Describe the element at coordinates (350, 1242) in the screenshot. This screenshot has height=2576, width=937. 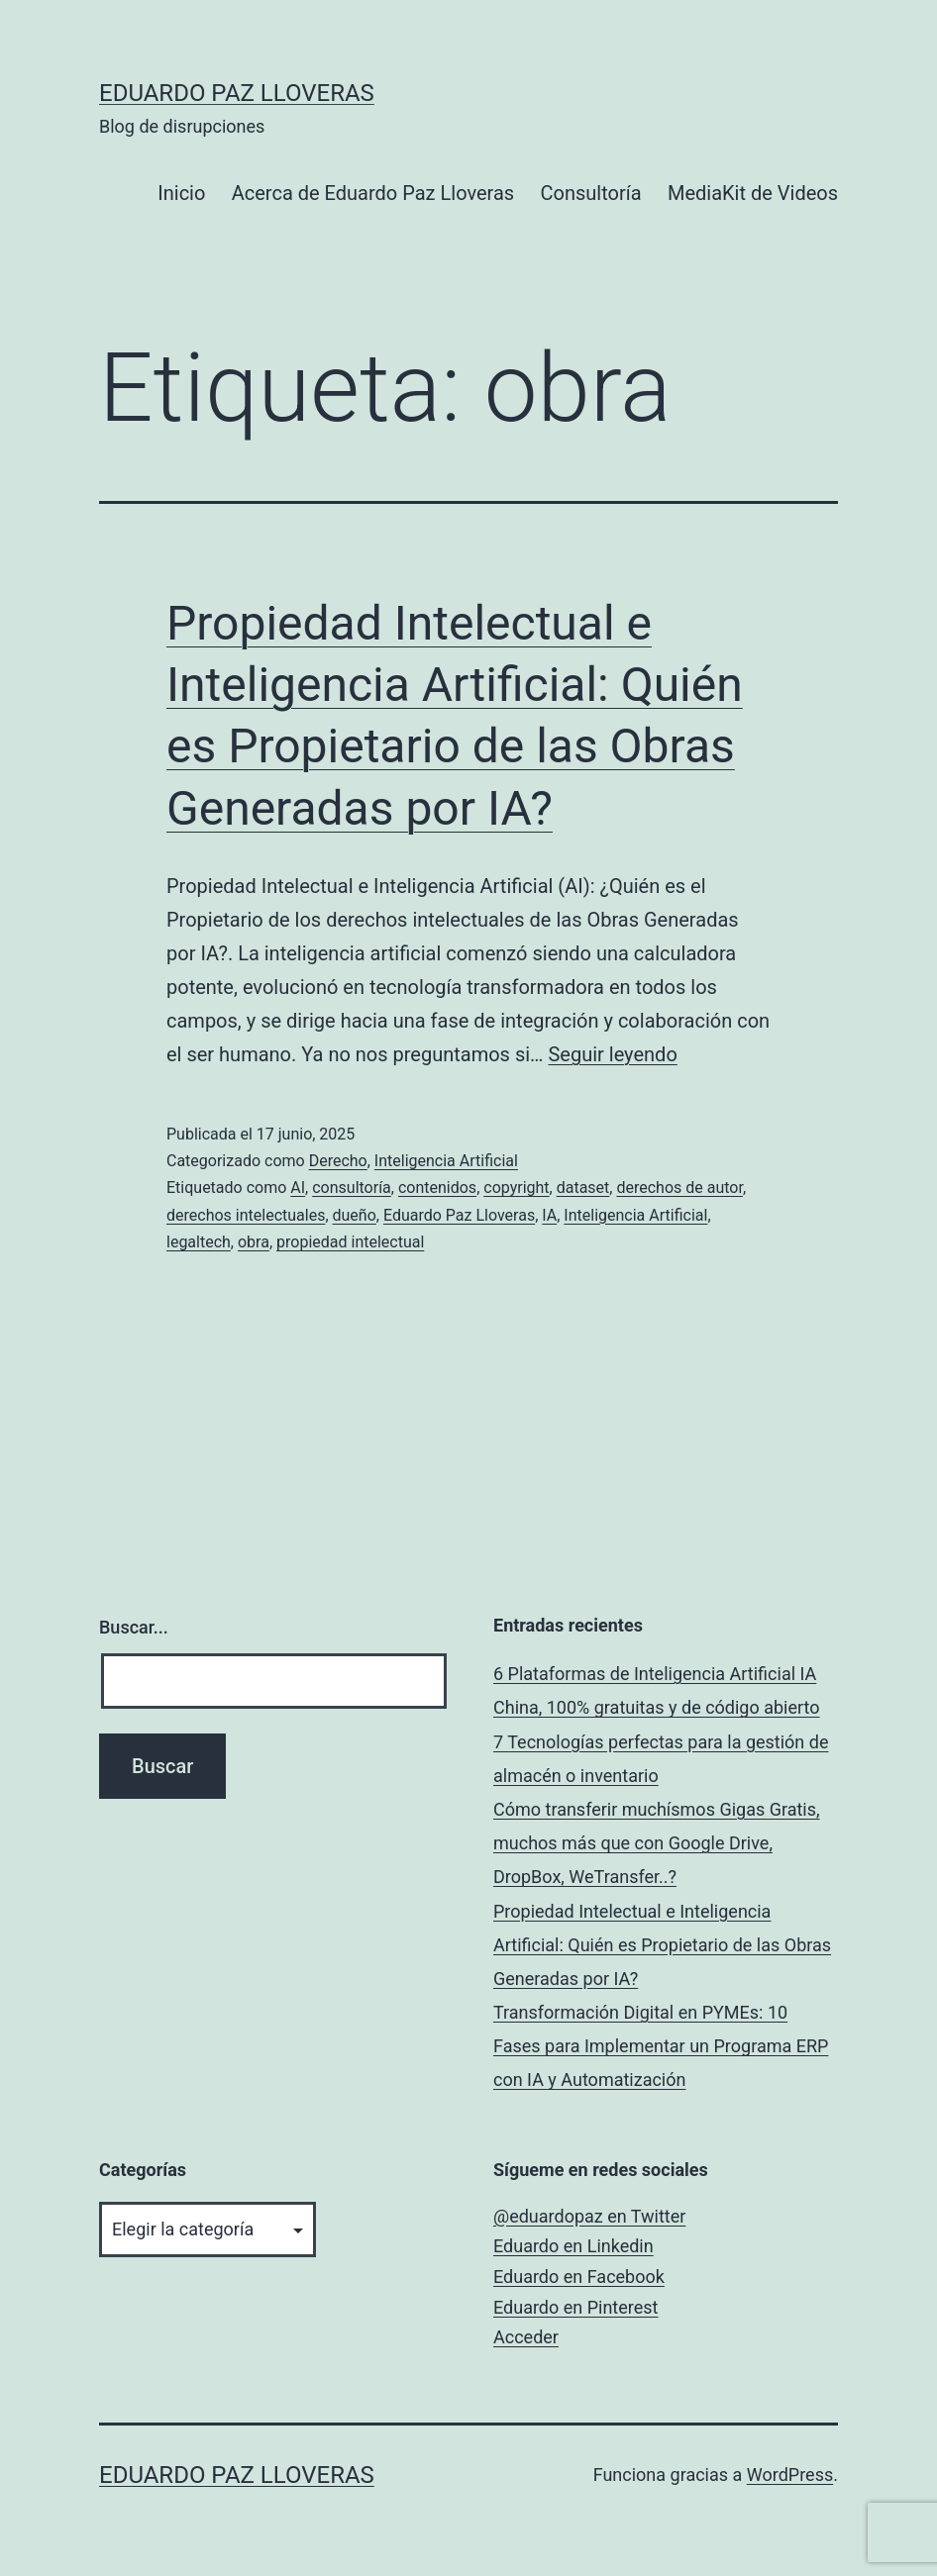
I see `propiedad intelectual` at that location.